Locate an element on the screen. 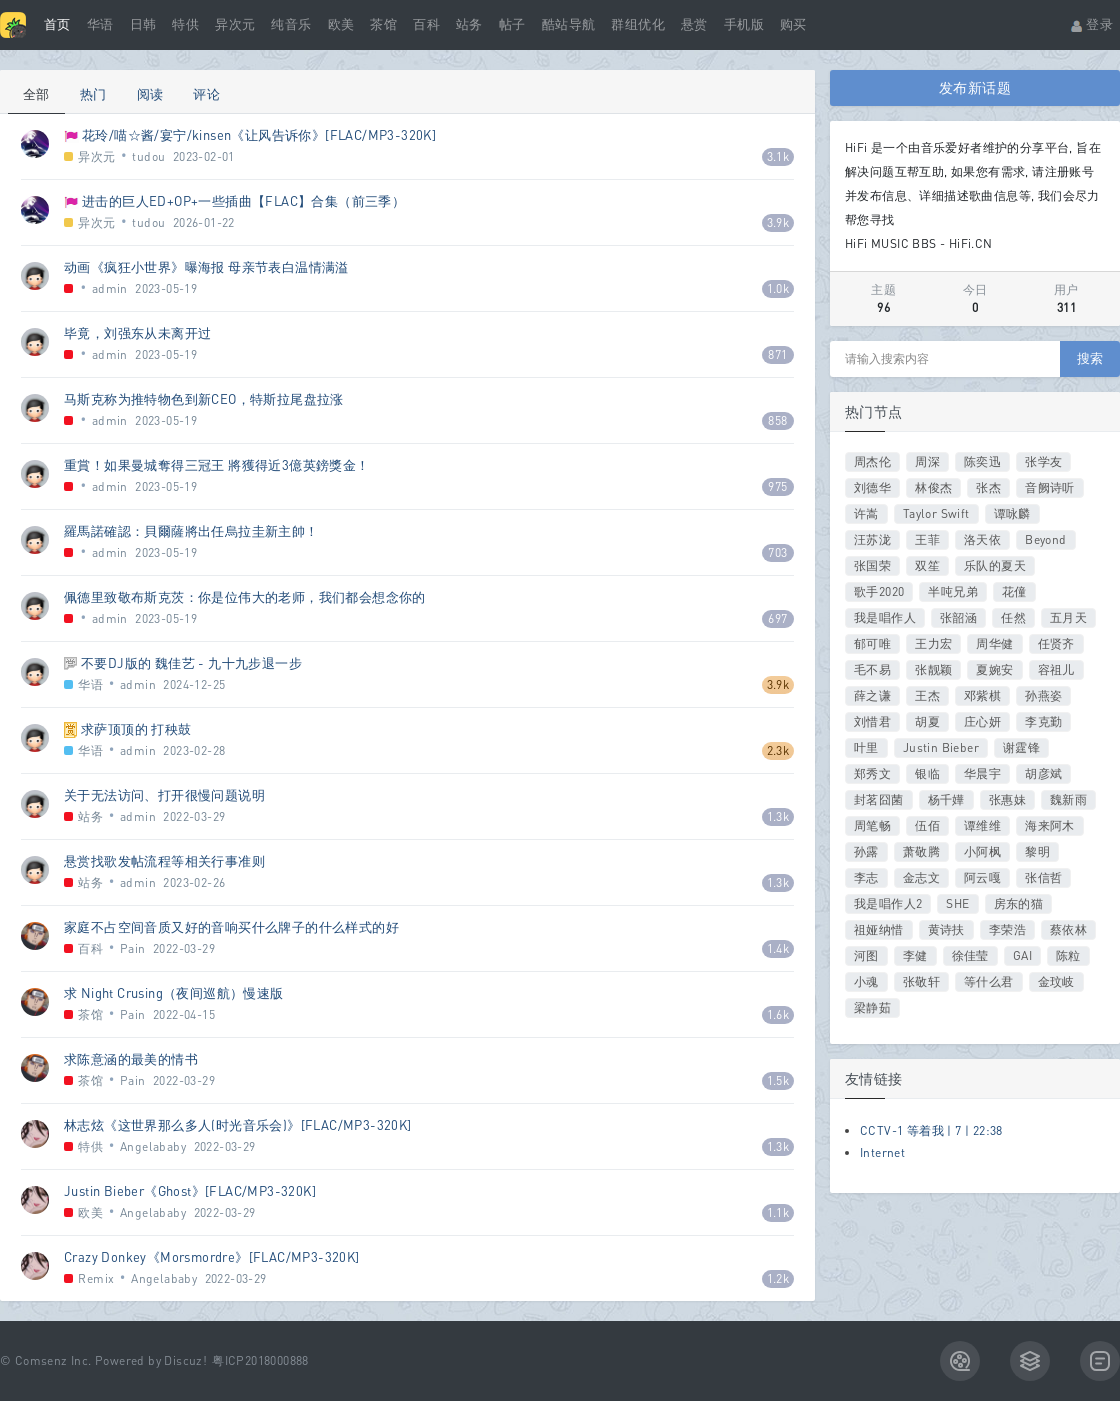  金玟岐 is located at coordinates (1056, 981).